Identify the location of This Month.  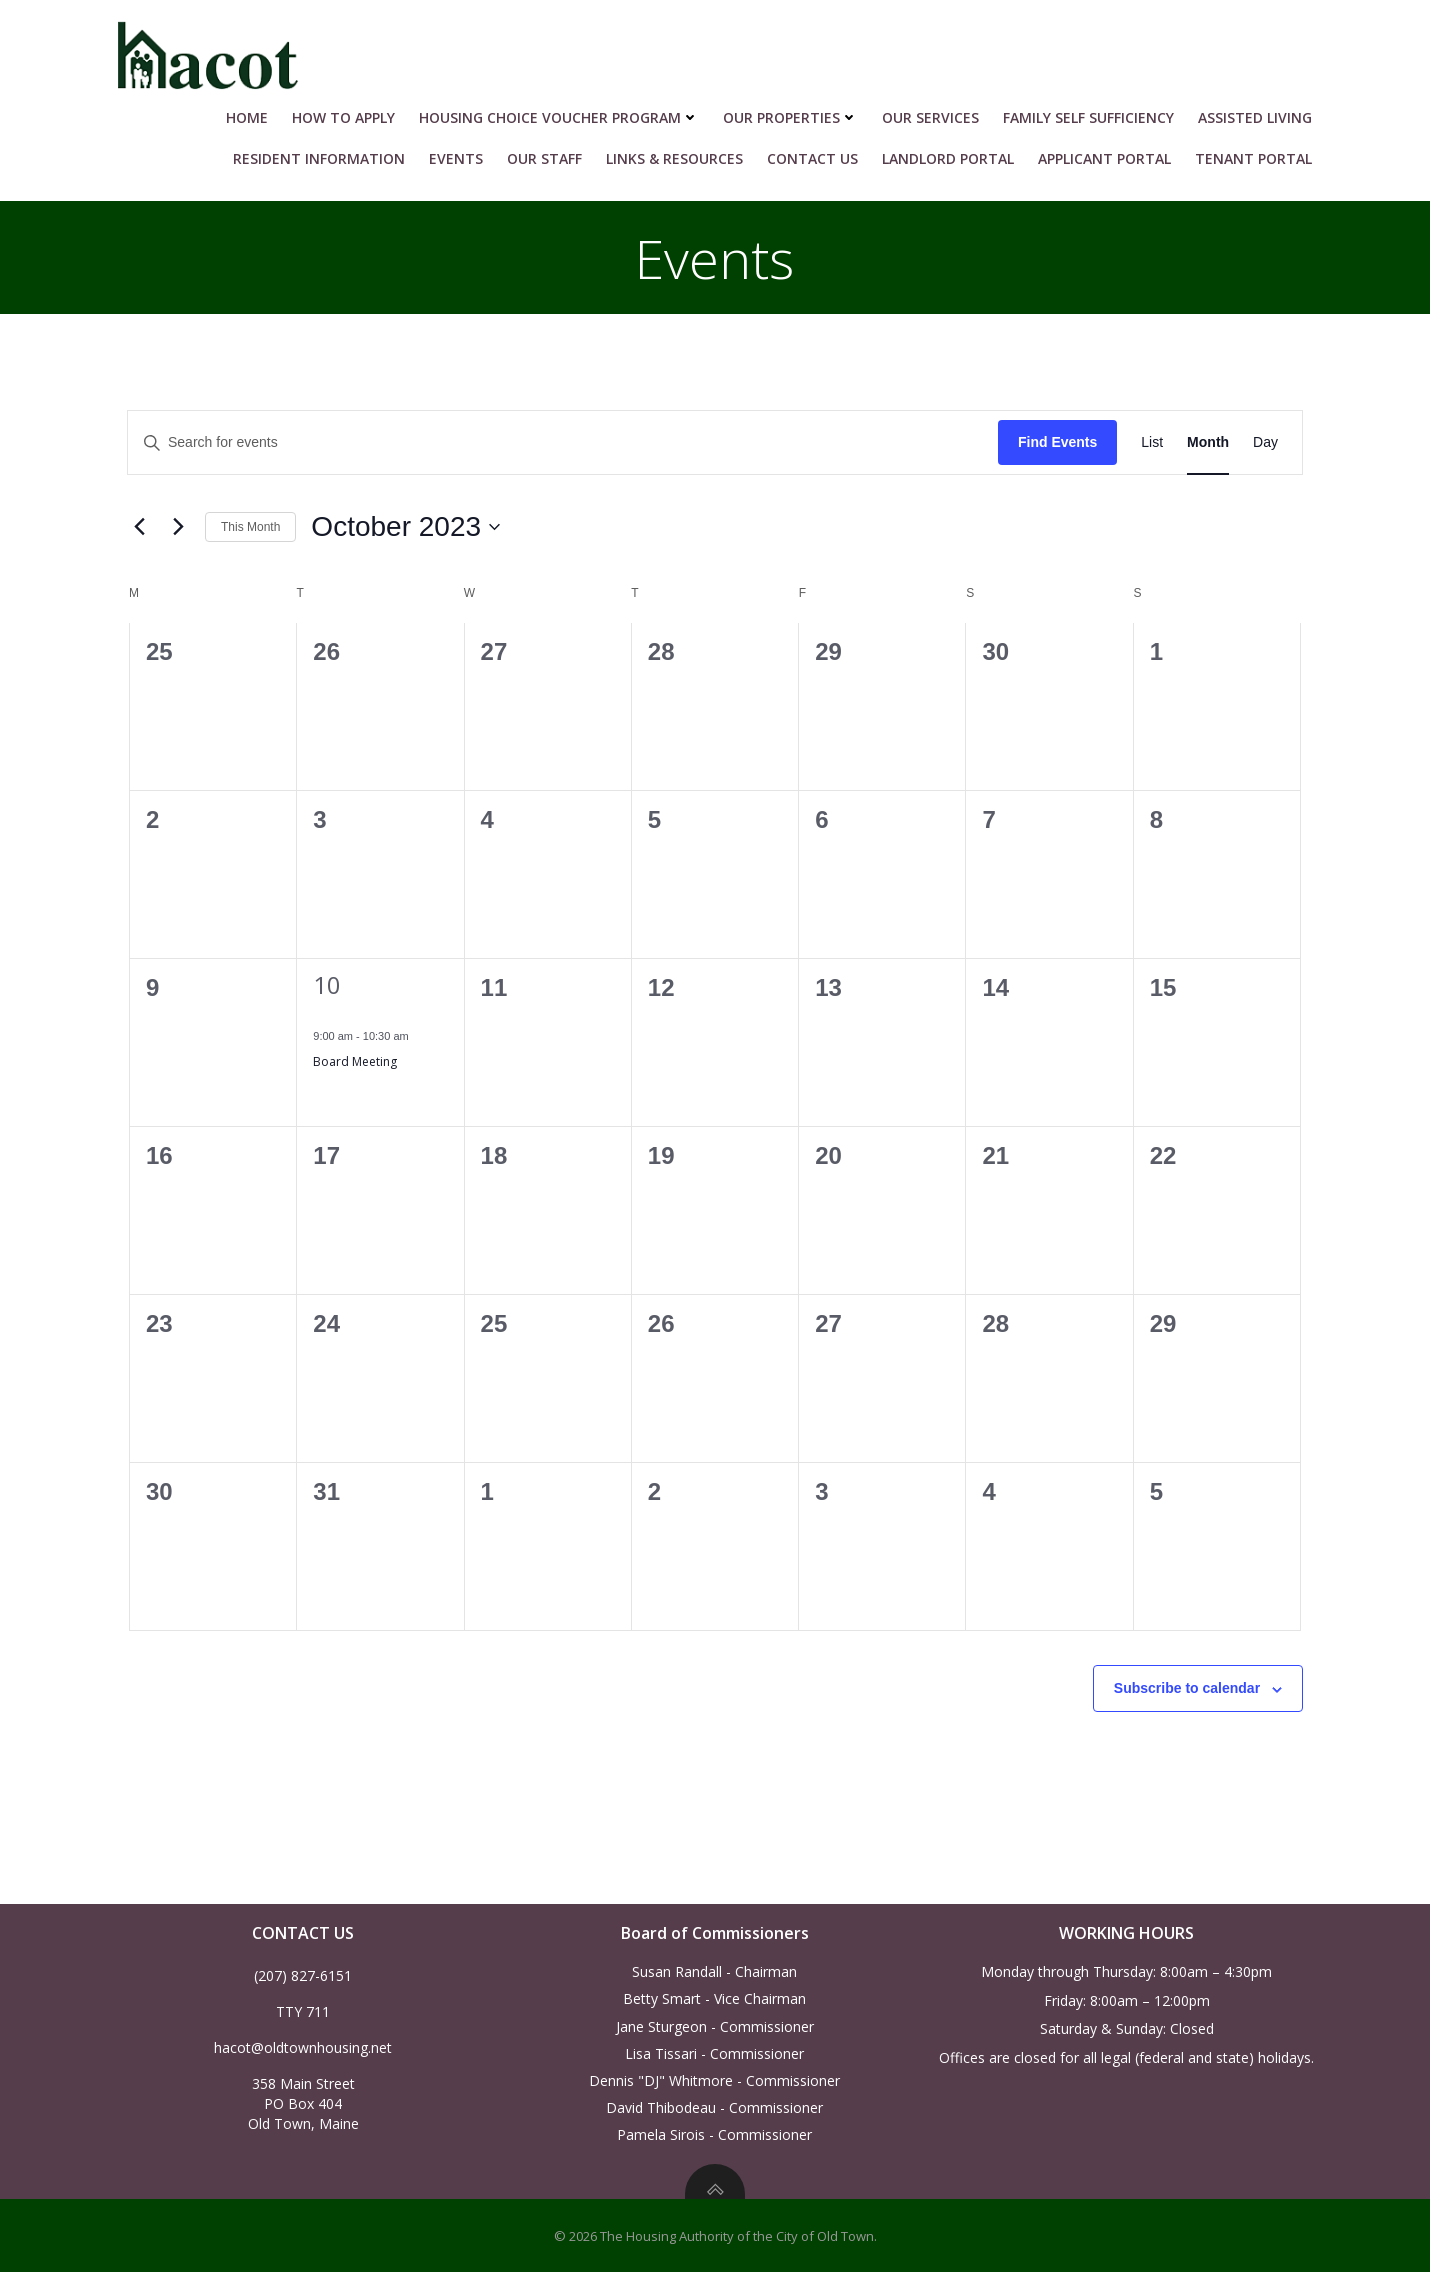
(250, 522).